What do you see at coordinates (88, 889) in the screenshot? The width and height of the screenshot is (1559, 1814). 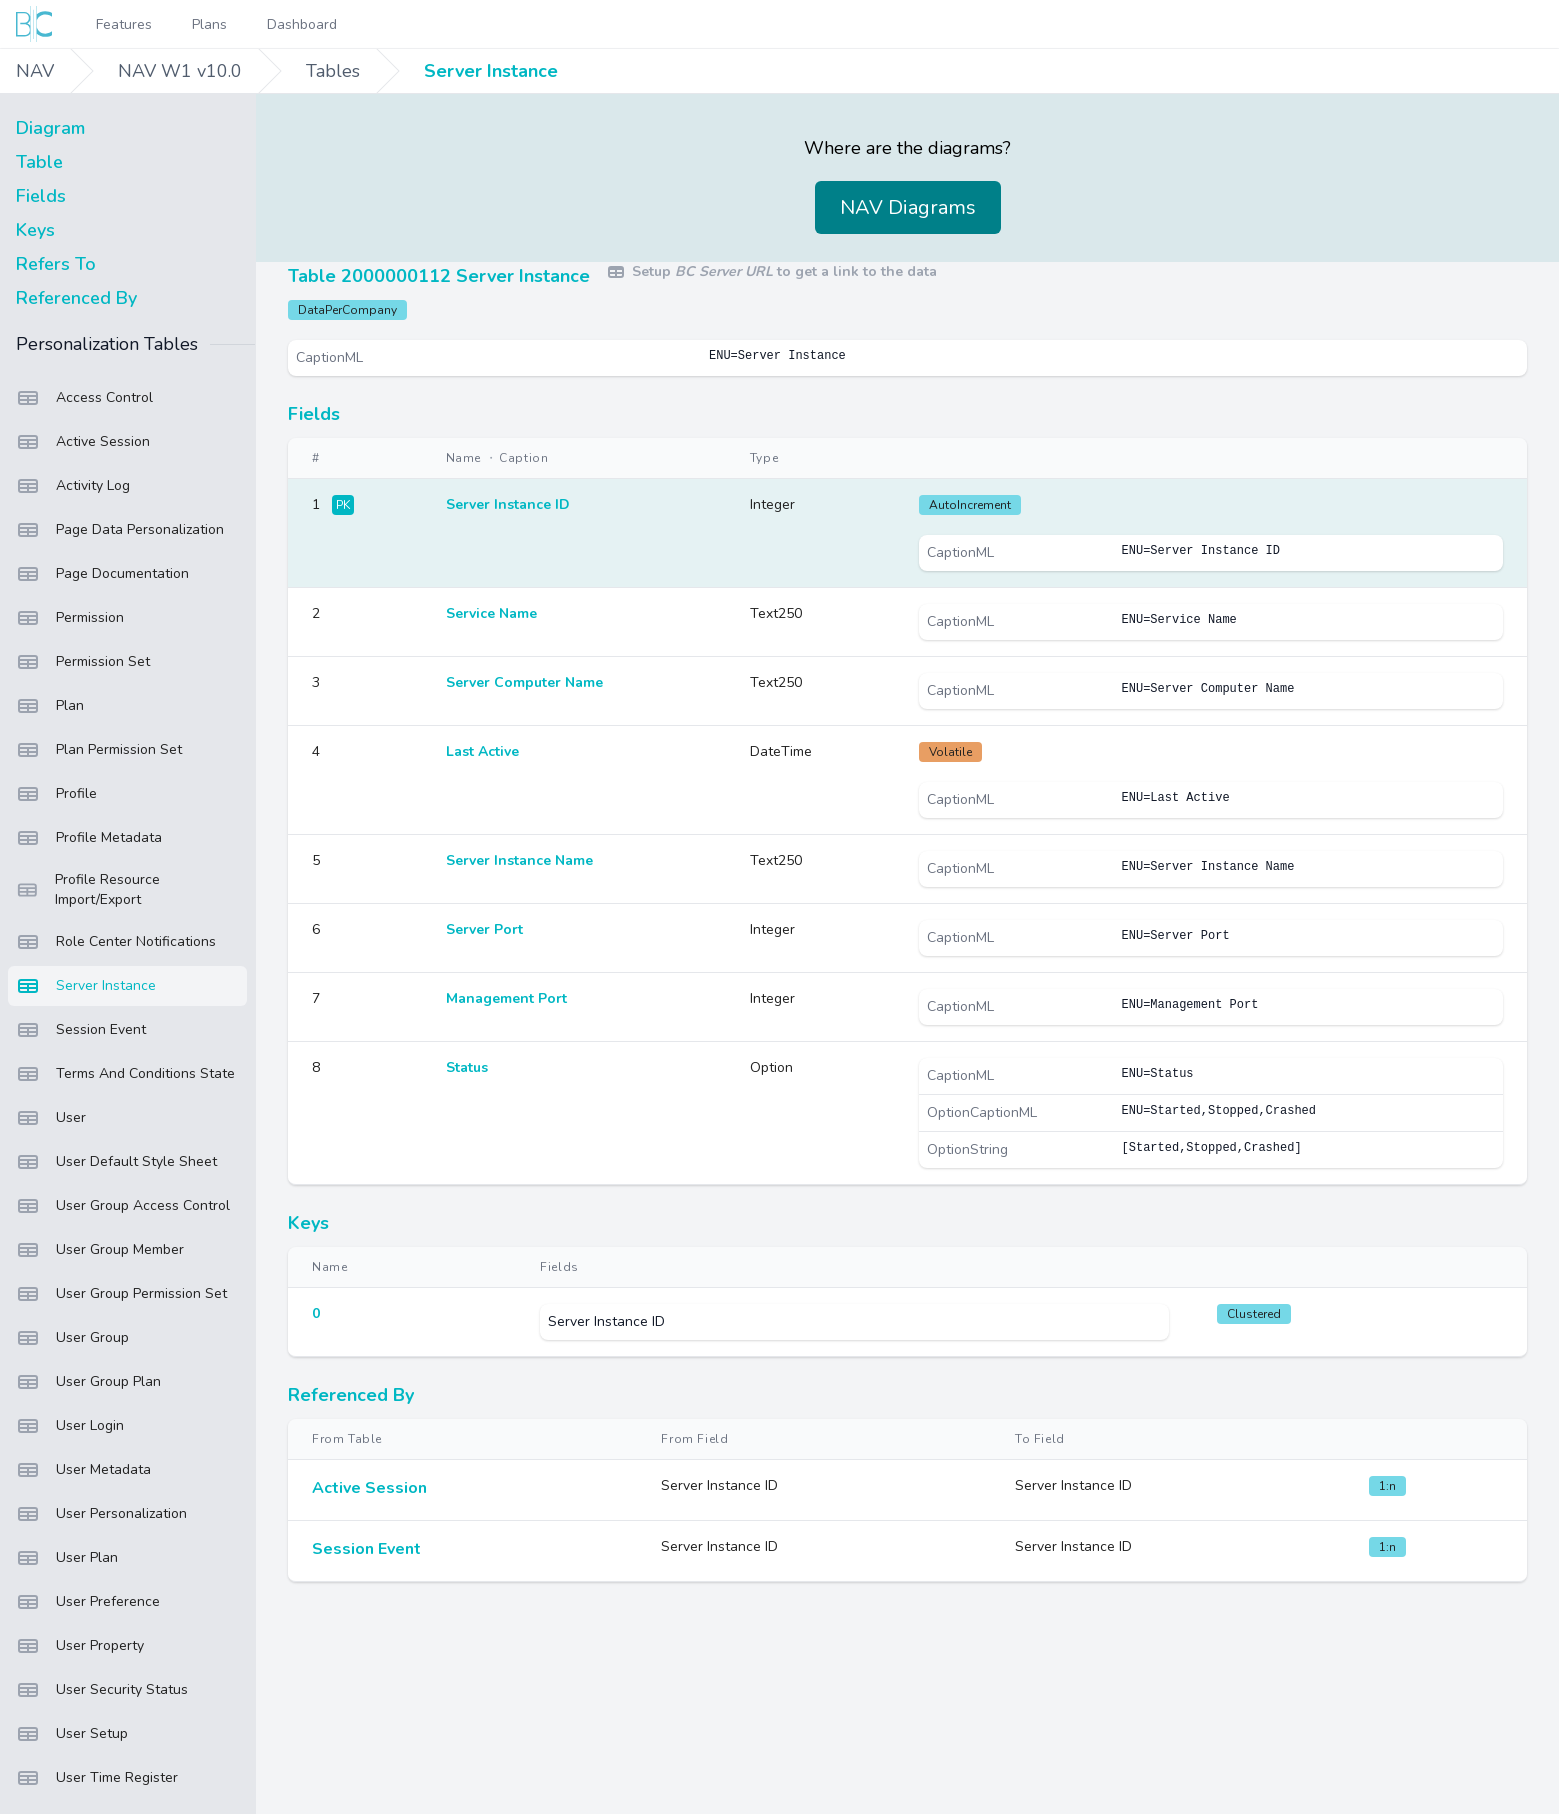 I see `Profile Resource Import/Export` at bounding box center [88, 889].